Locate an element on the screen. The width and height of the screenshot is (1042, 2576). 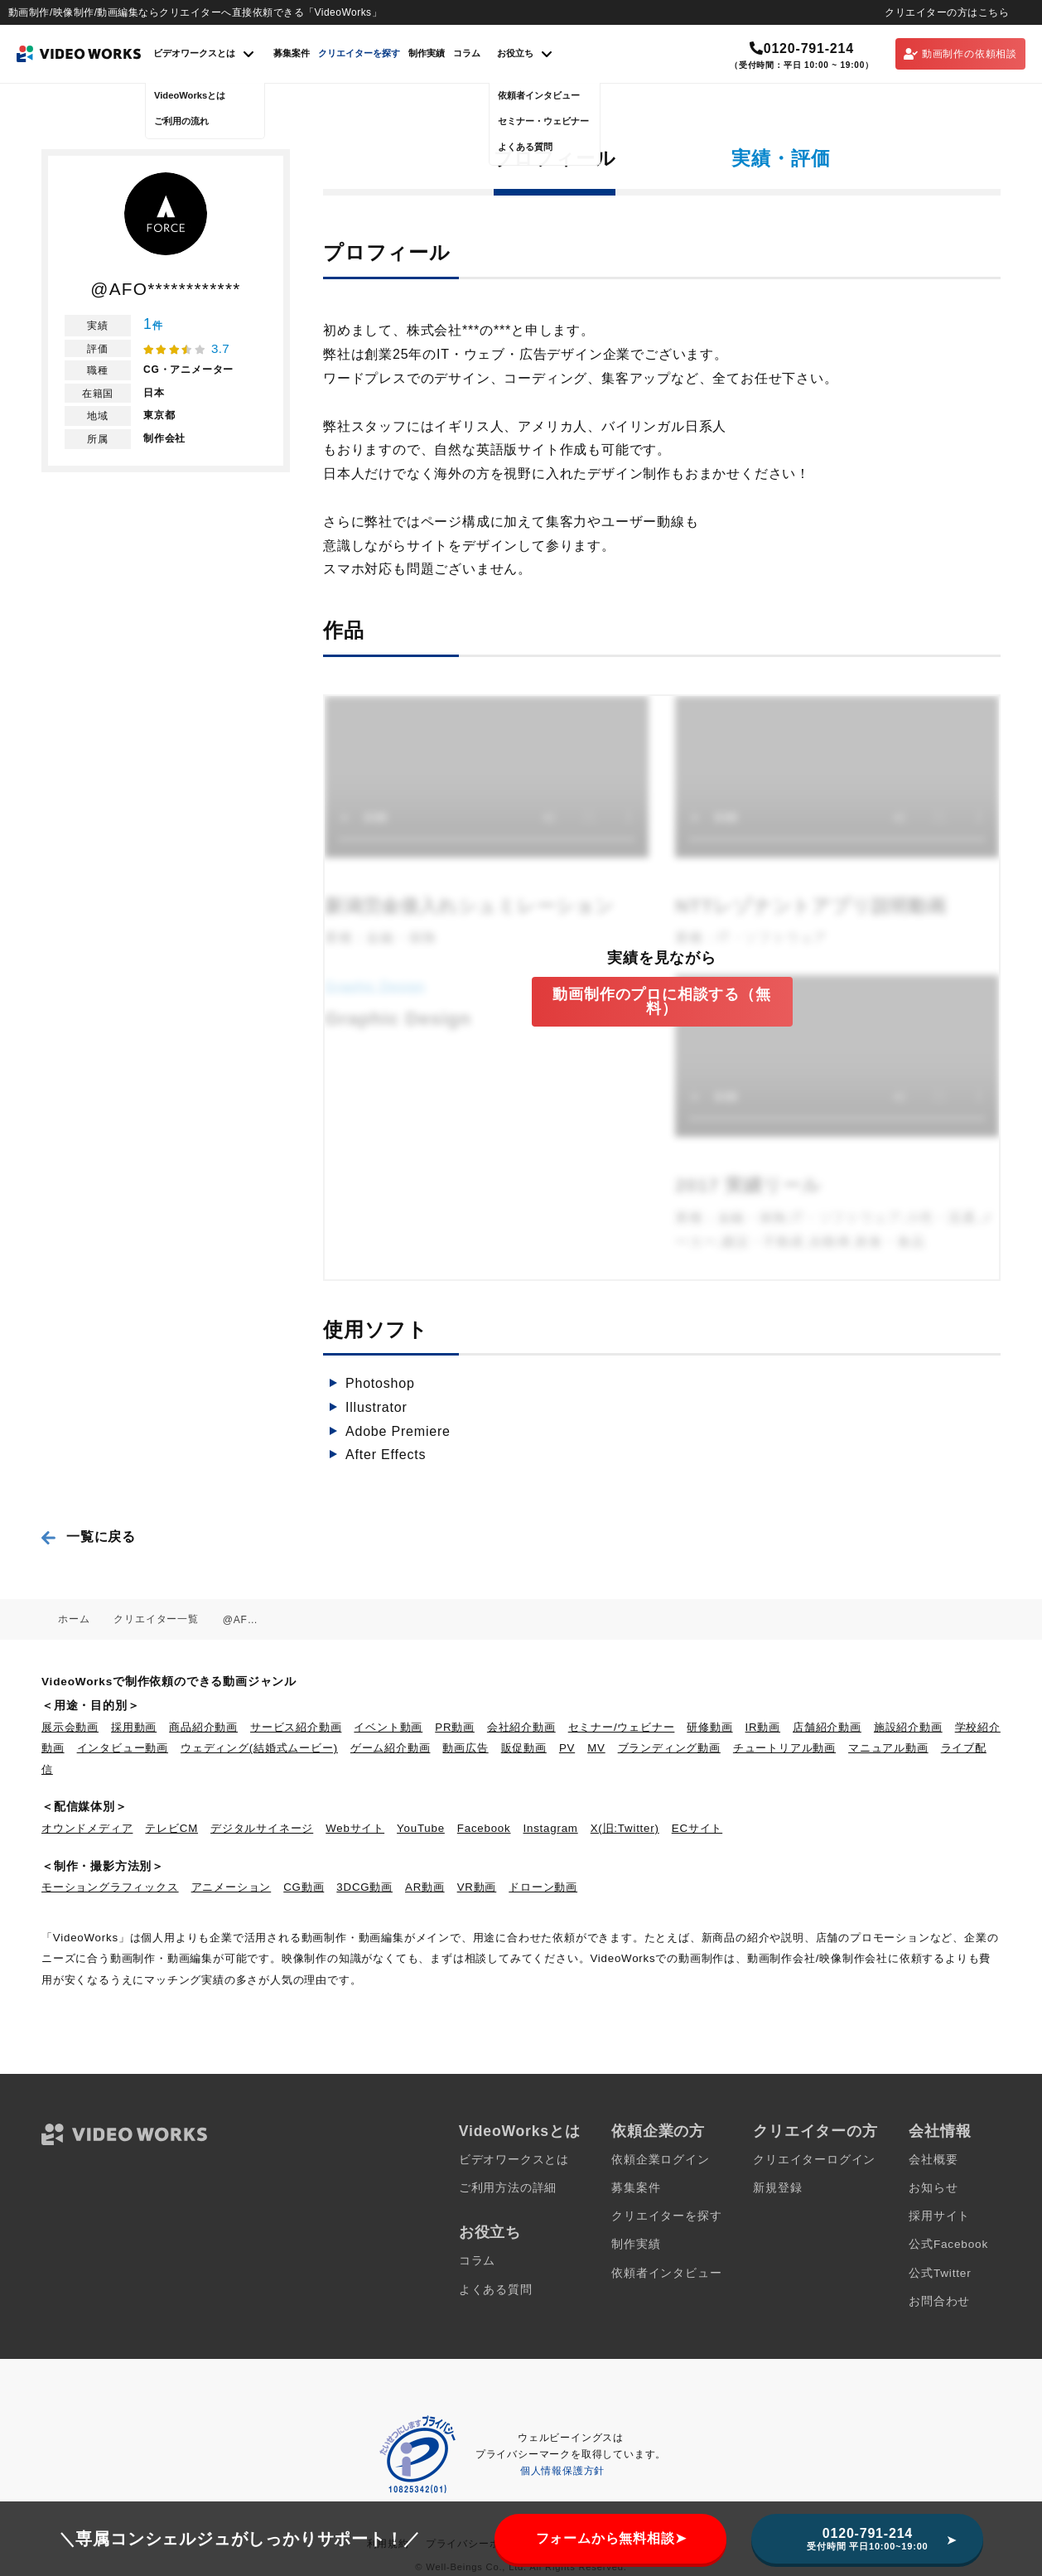
依頼者インタビュー is located at coordinates (666, 2273).